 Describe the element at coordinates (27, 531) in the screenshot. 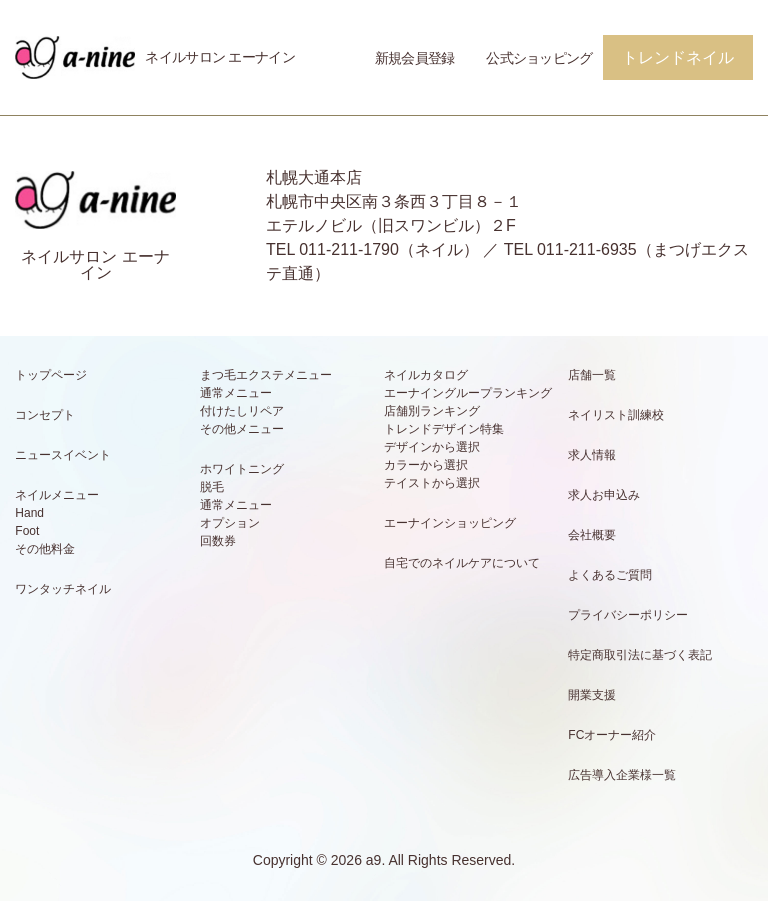

I see `Foot` at that location.